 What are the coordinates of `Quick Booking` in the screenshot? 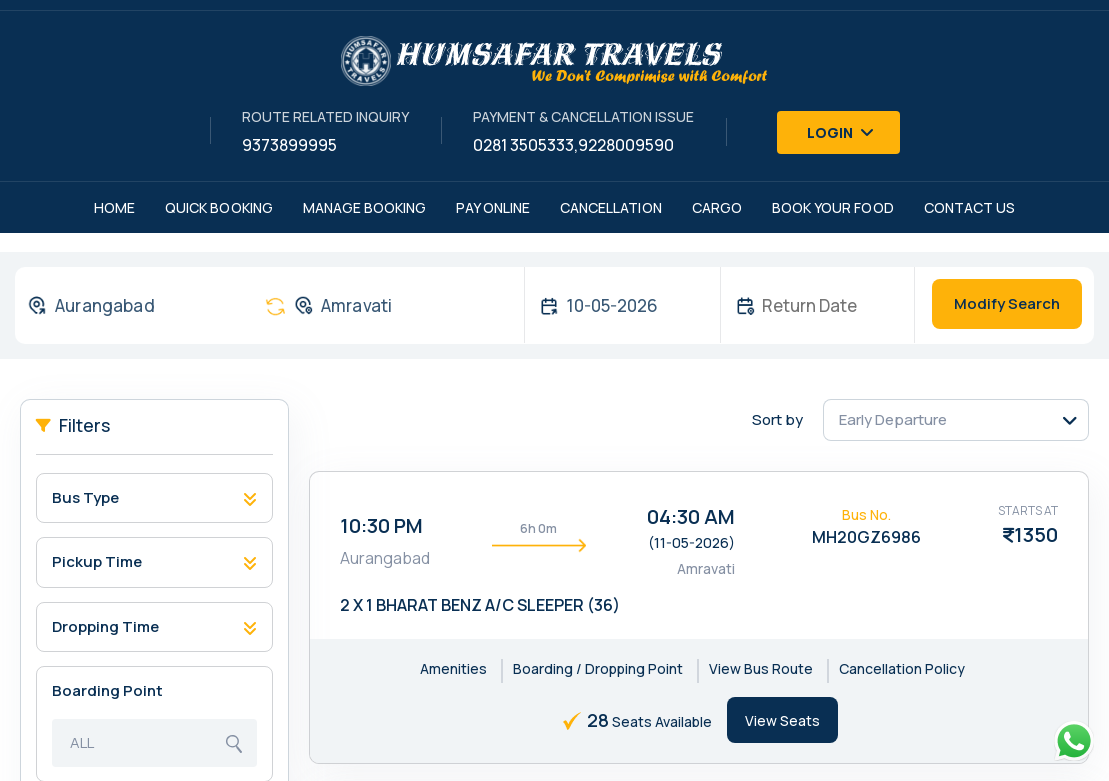 It's located at (219, 207).